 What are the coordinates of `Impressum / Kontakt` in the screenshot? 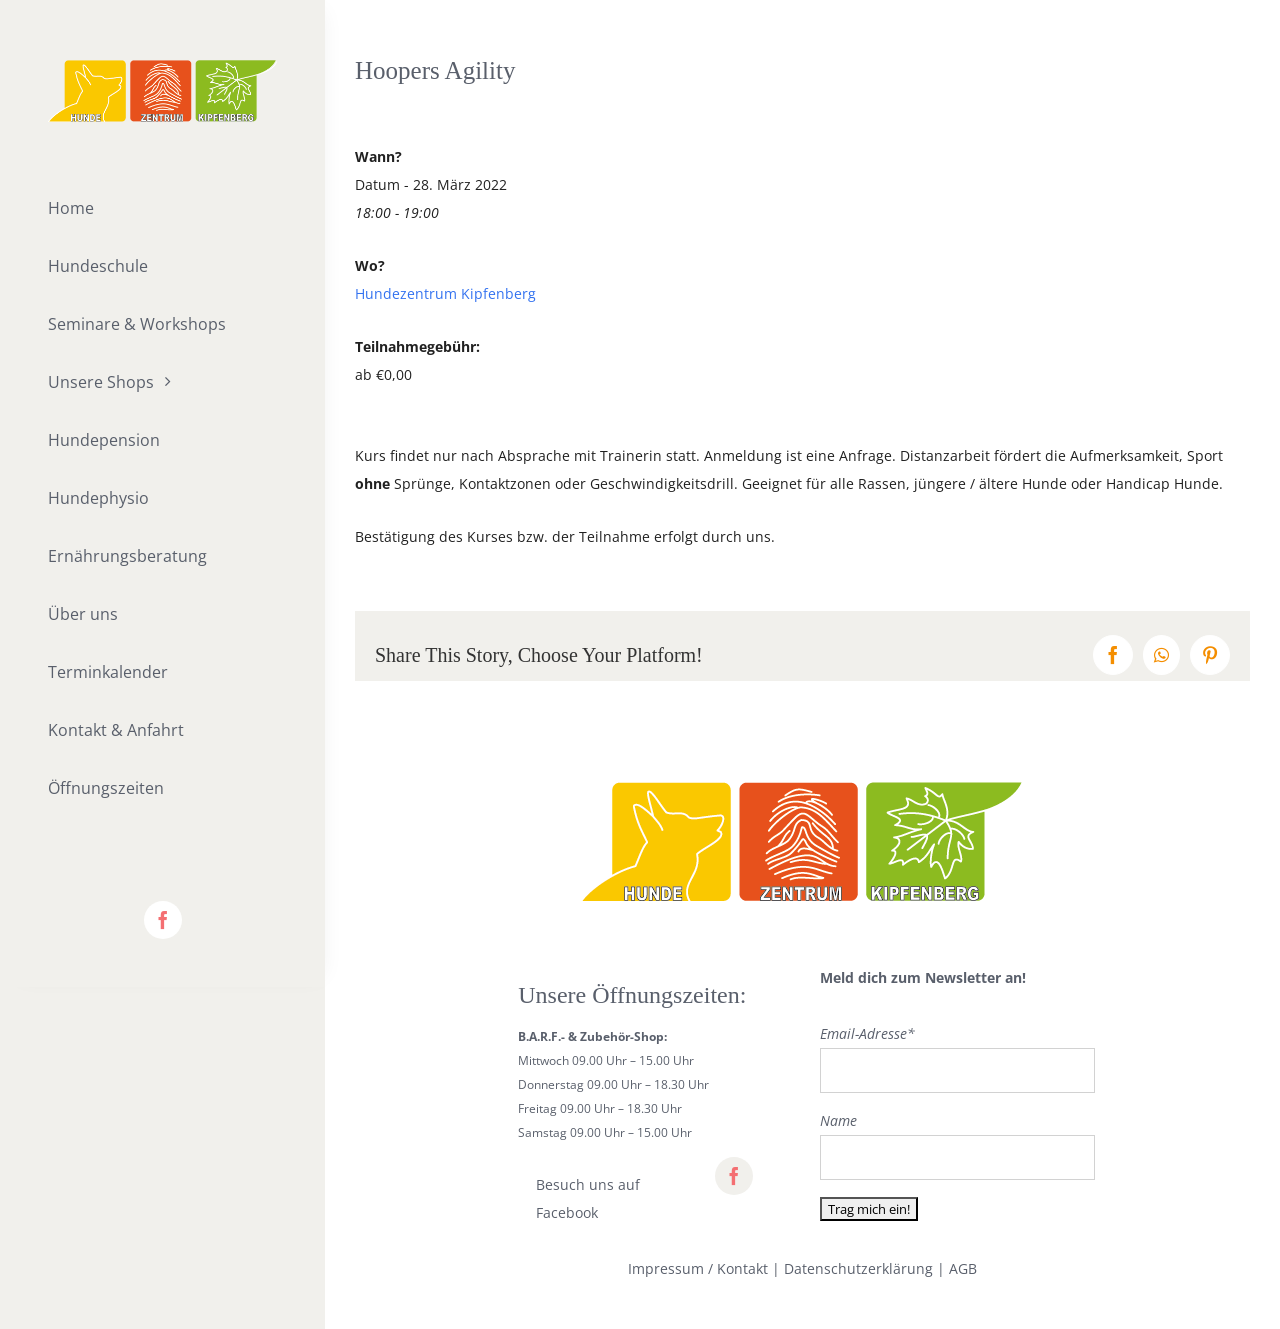 It's located at (698, 1268).